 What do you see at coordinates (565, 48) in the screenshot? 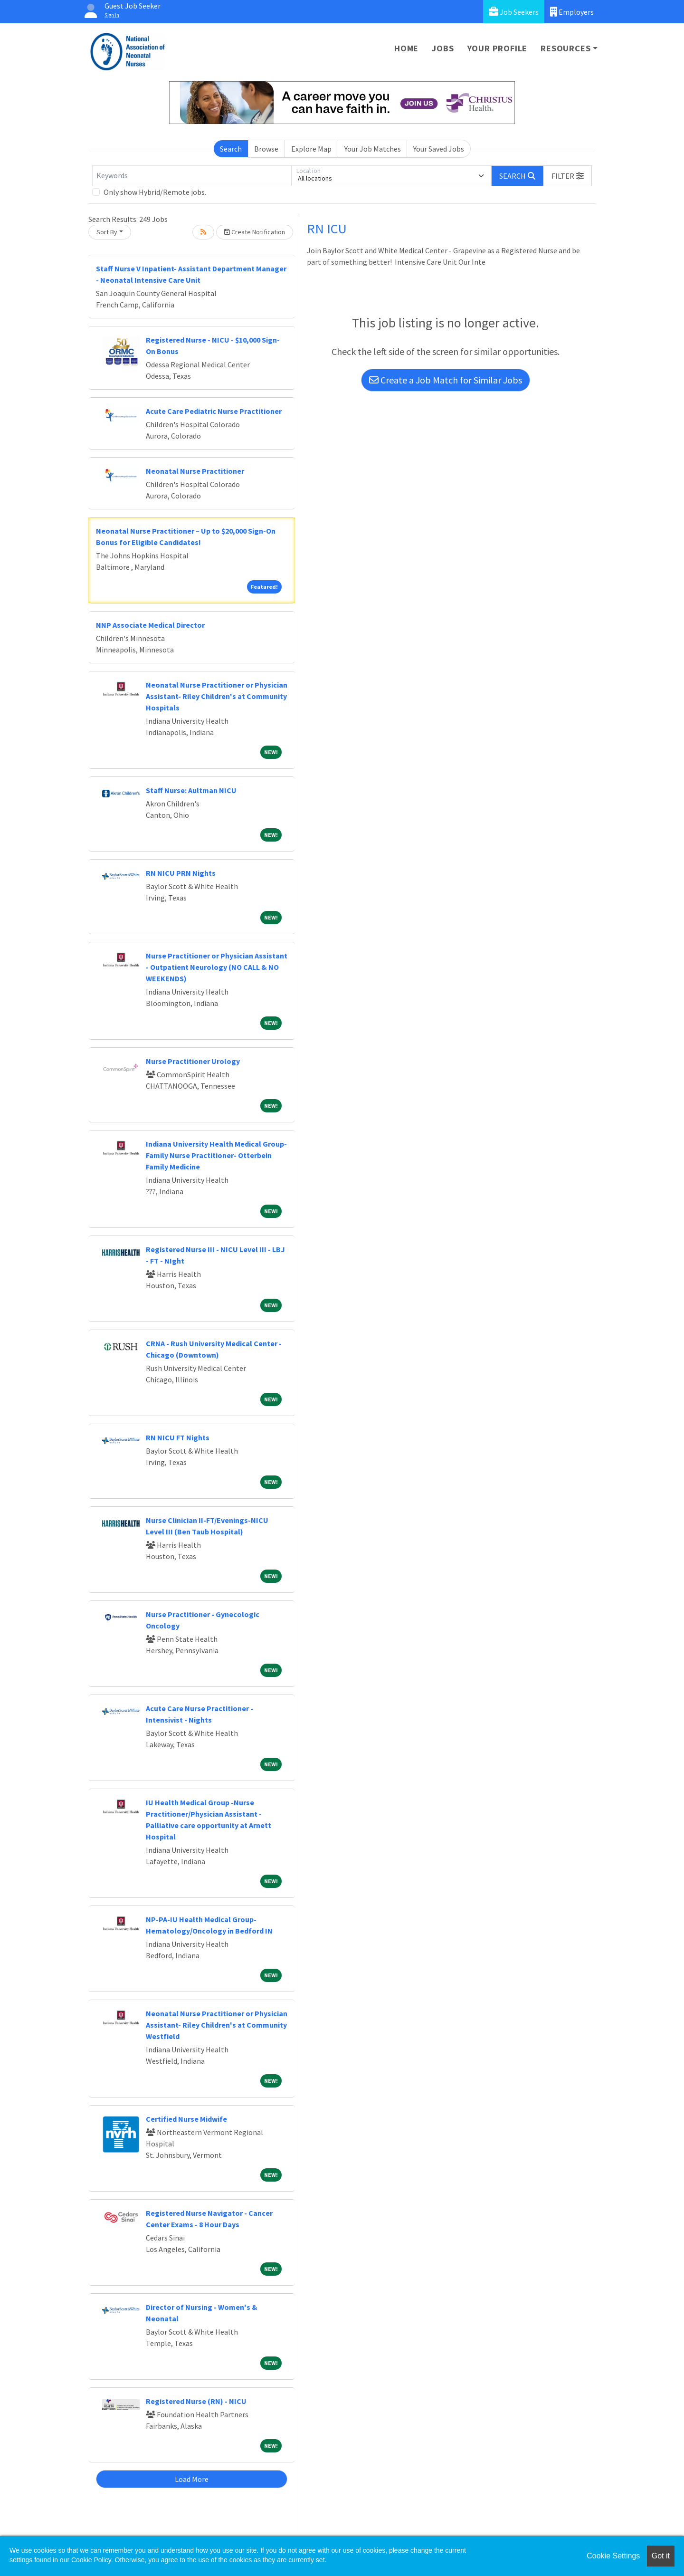
I see `Resources [button]` at bounding box center [565, 48].